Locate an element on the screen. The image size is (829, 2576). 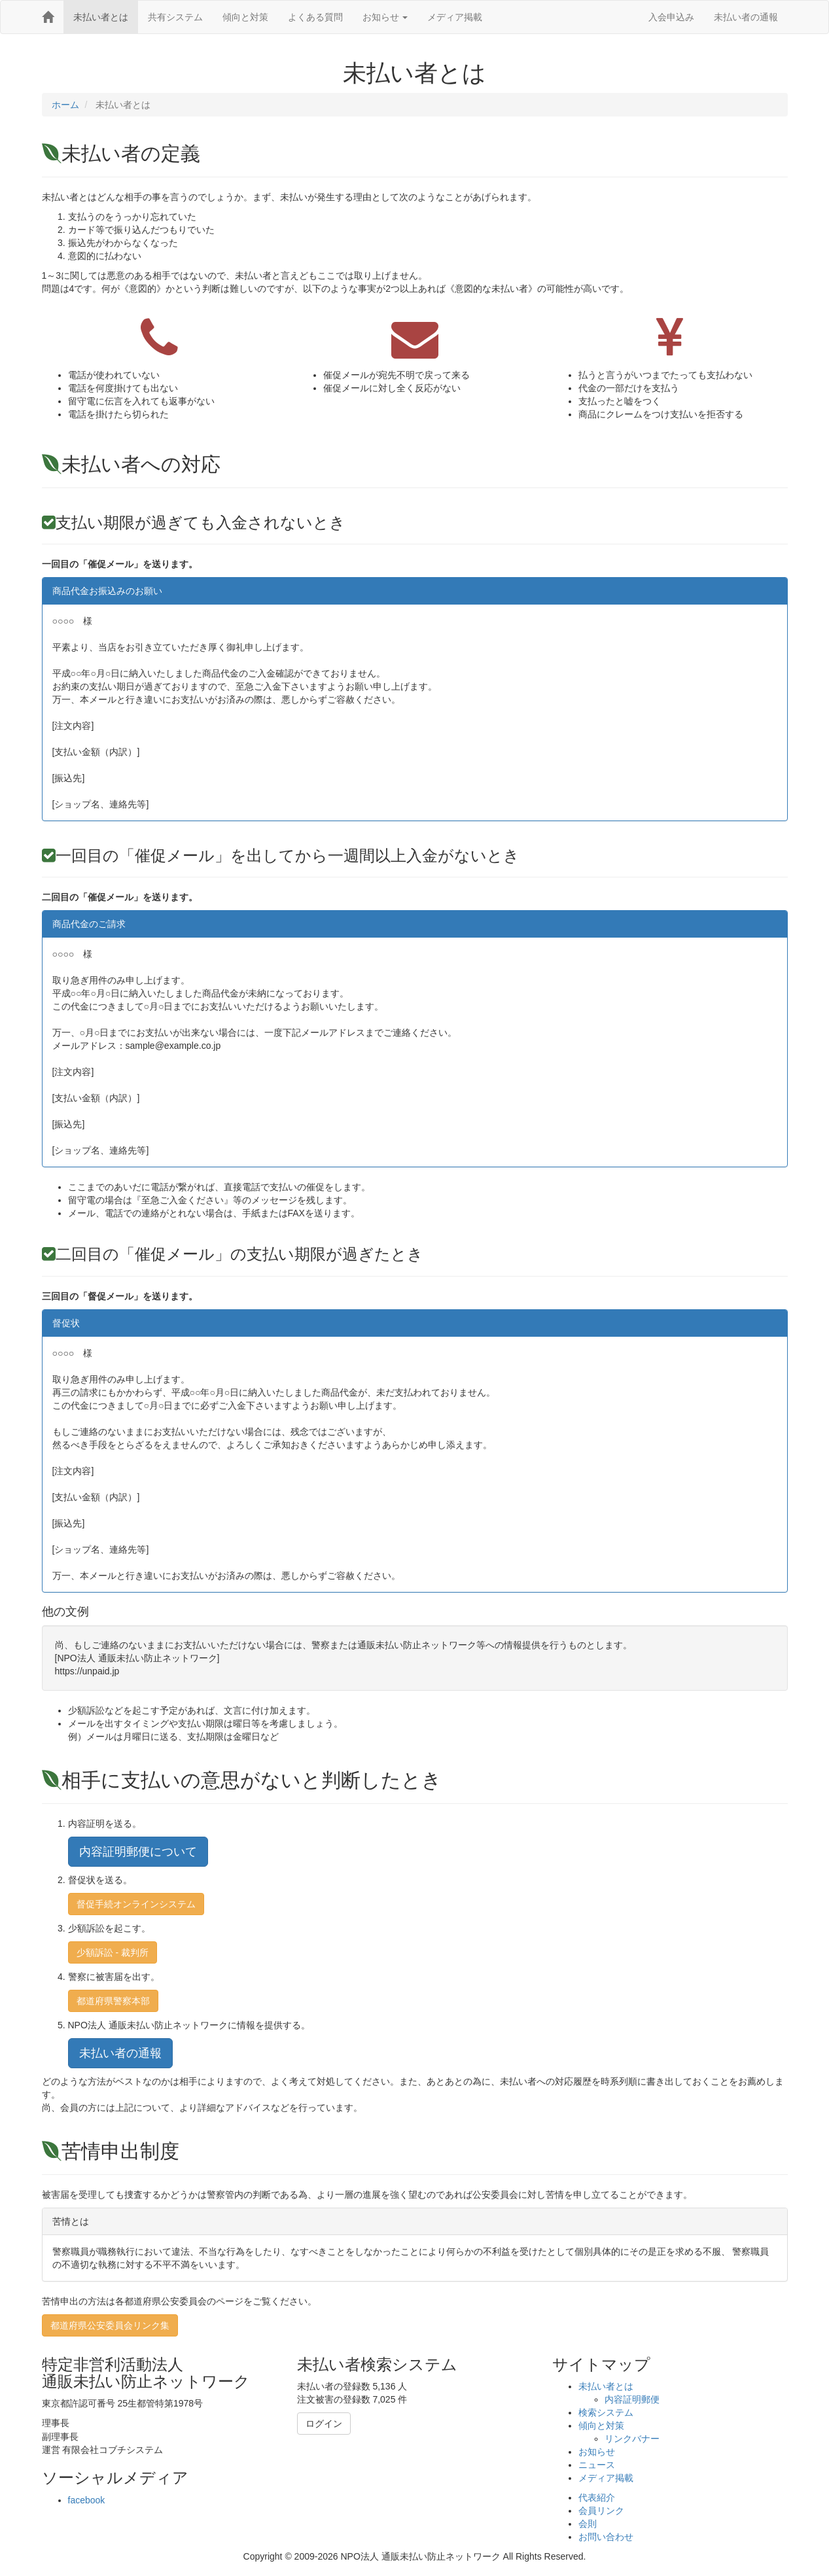
会則 is located at coordinates (587, 2523).